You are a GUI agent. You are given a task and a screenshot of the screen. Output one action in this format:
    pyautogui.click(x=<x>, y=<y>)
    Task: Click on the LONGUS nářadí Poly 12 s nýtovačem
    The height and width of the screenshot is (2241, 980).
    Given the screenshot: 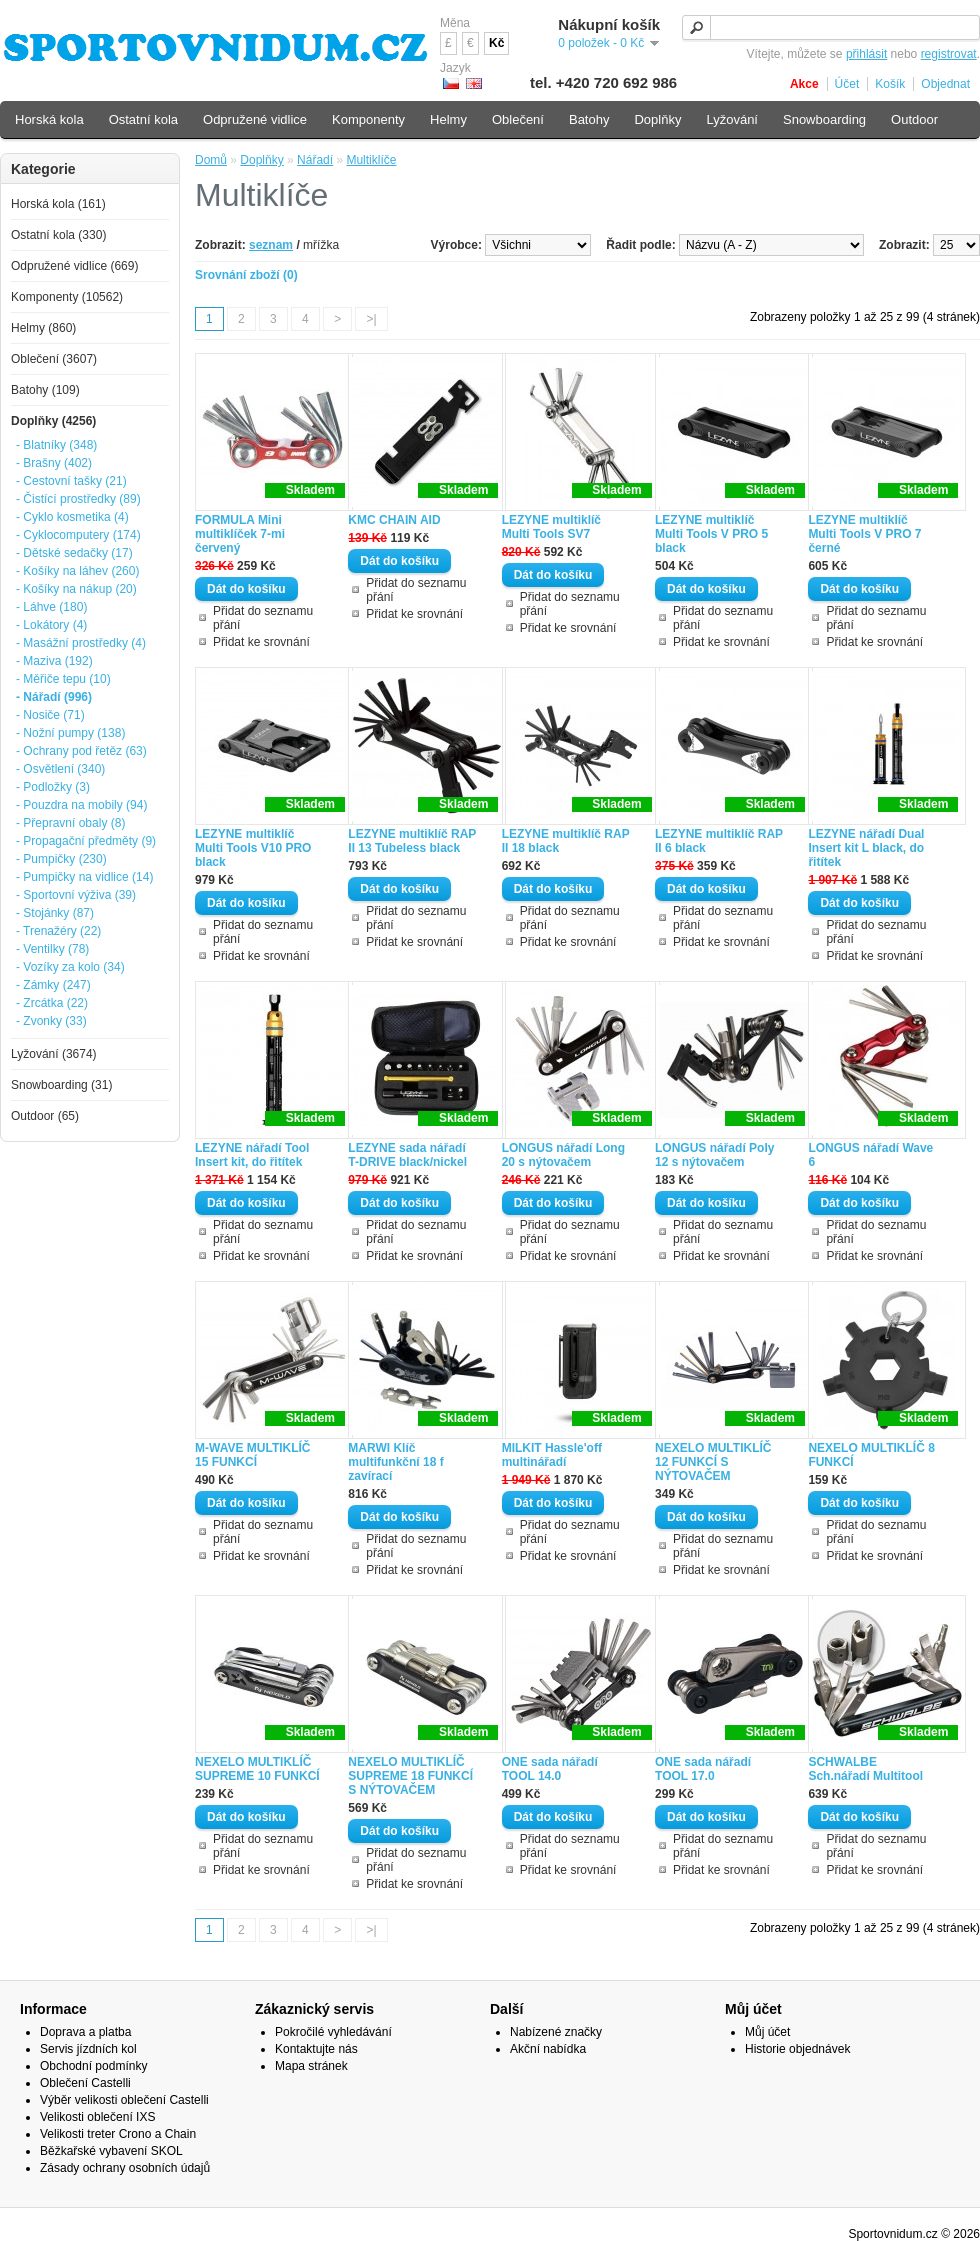 What is the action you would take?
    pyautogui.click(x=714, y=1155)
    